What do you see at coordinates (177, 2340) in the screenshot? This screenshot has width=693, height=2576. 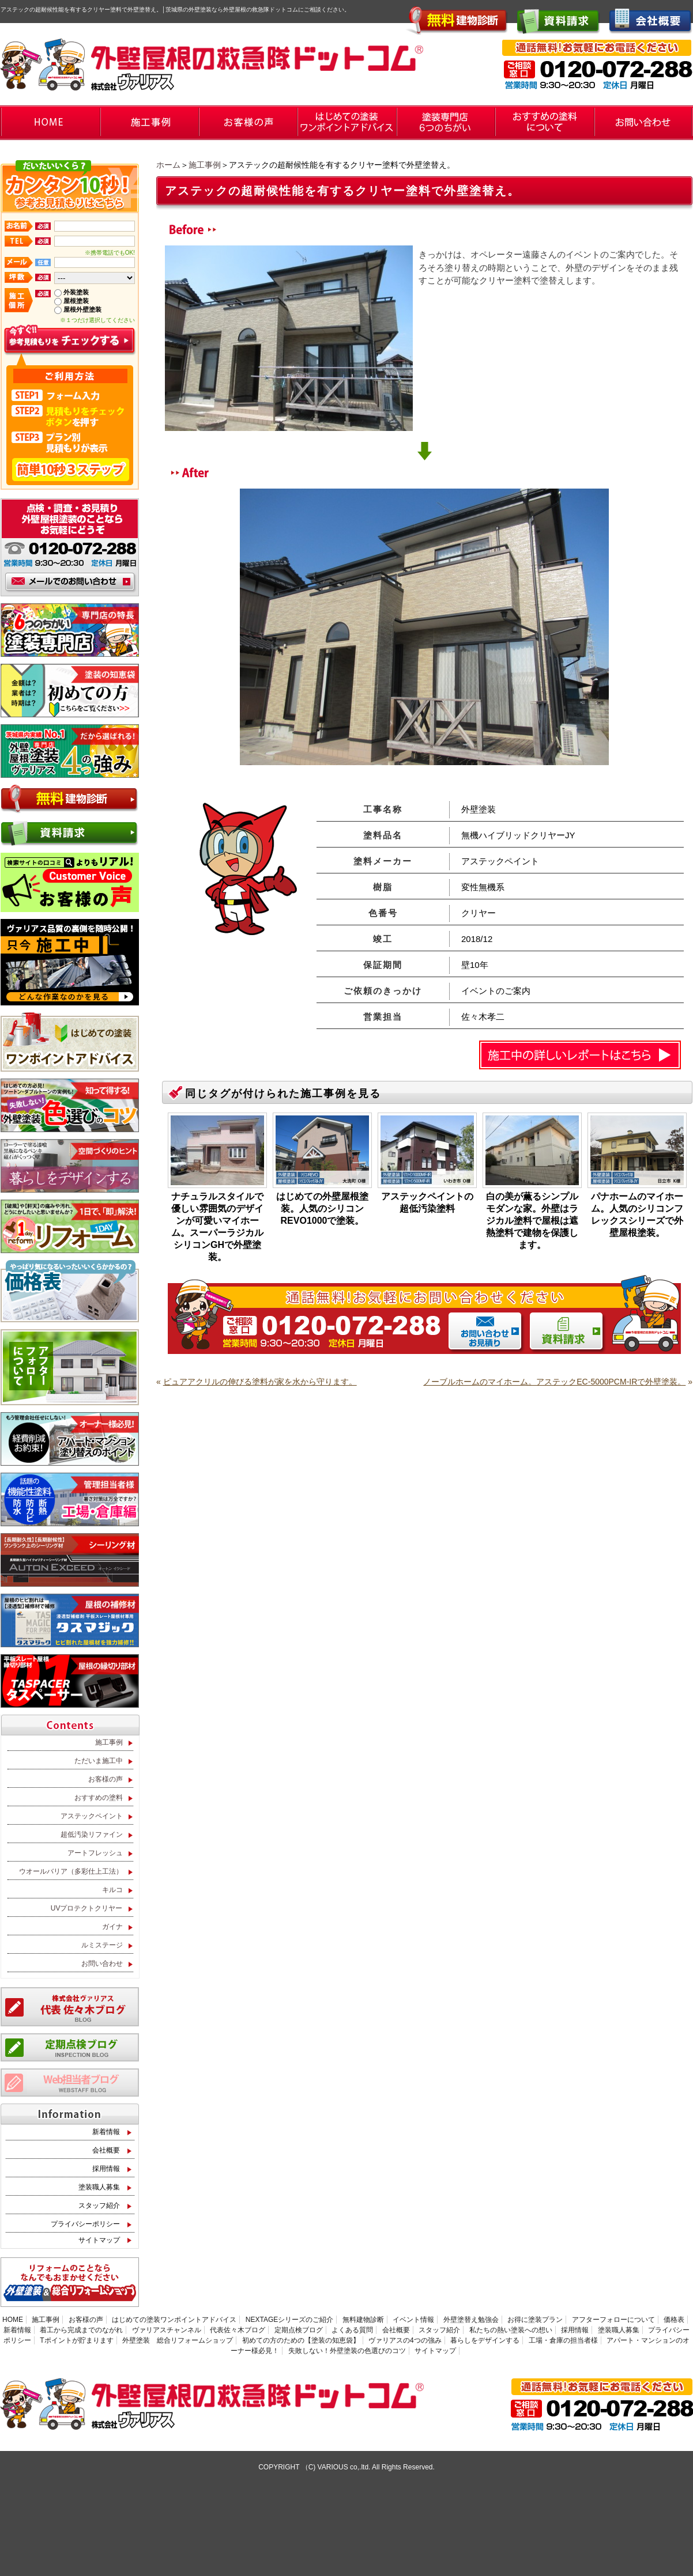 I see `外壁塗装 総合リフォームショップ` at bounding box center [177, 2340].